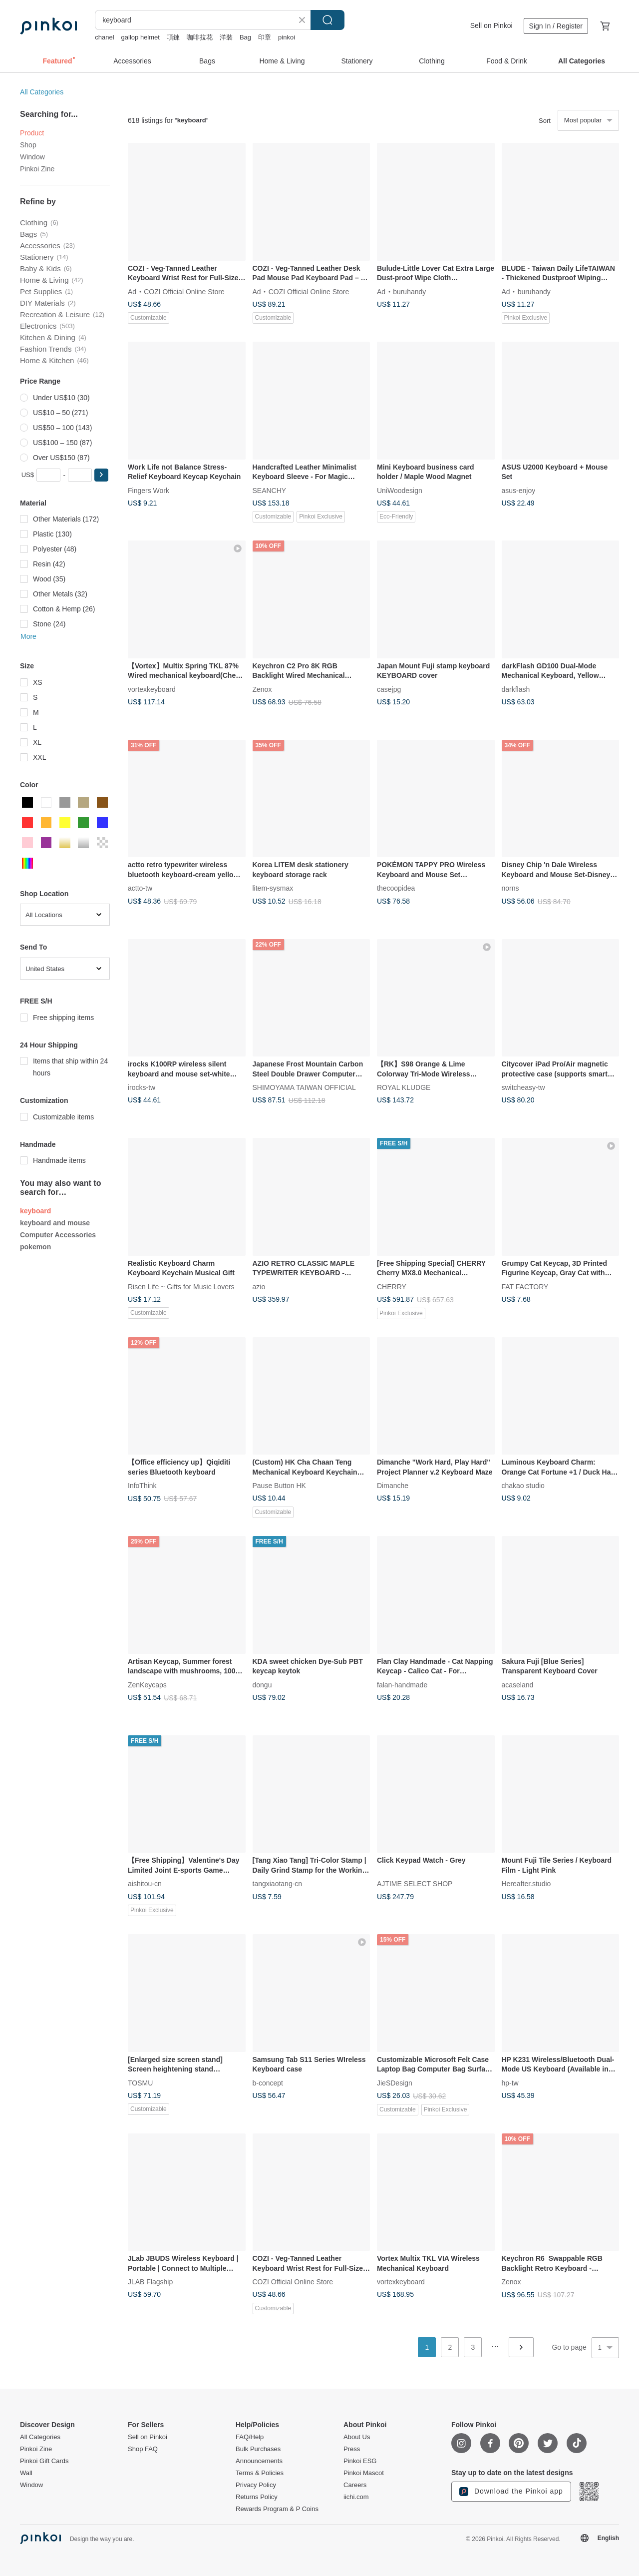 This screenshot has height=2576, width=639. Describe the element at coordinates (226, 37) in the screenshot. I see `洋裝` at that location.